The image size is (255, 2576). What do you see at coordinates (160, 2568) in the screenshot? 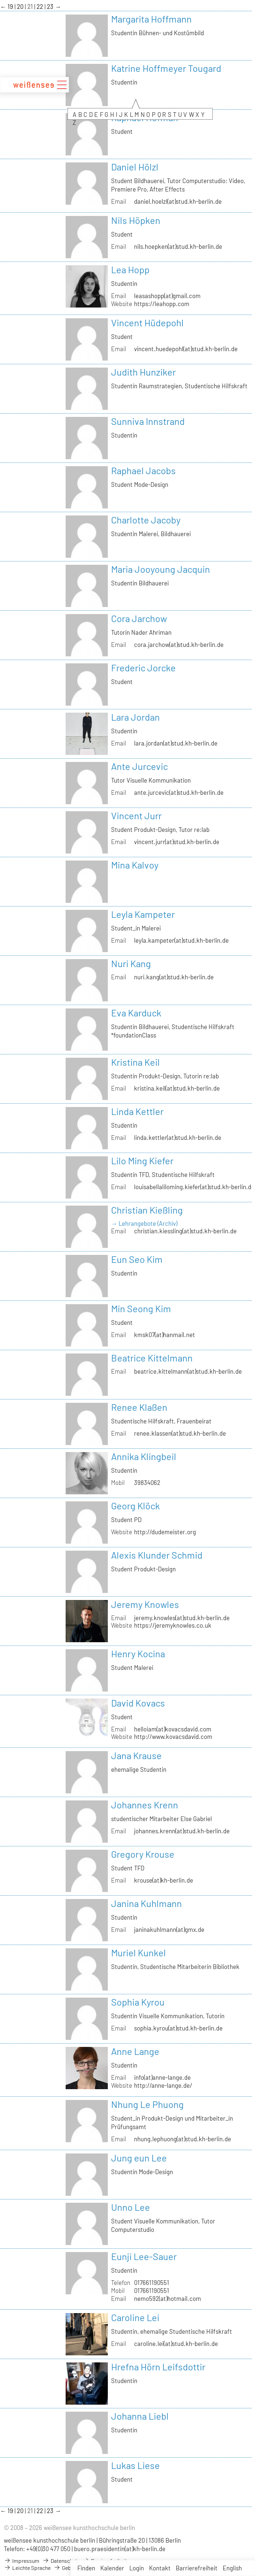
I see `Kontakt` at bounding box center [160, 2568].